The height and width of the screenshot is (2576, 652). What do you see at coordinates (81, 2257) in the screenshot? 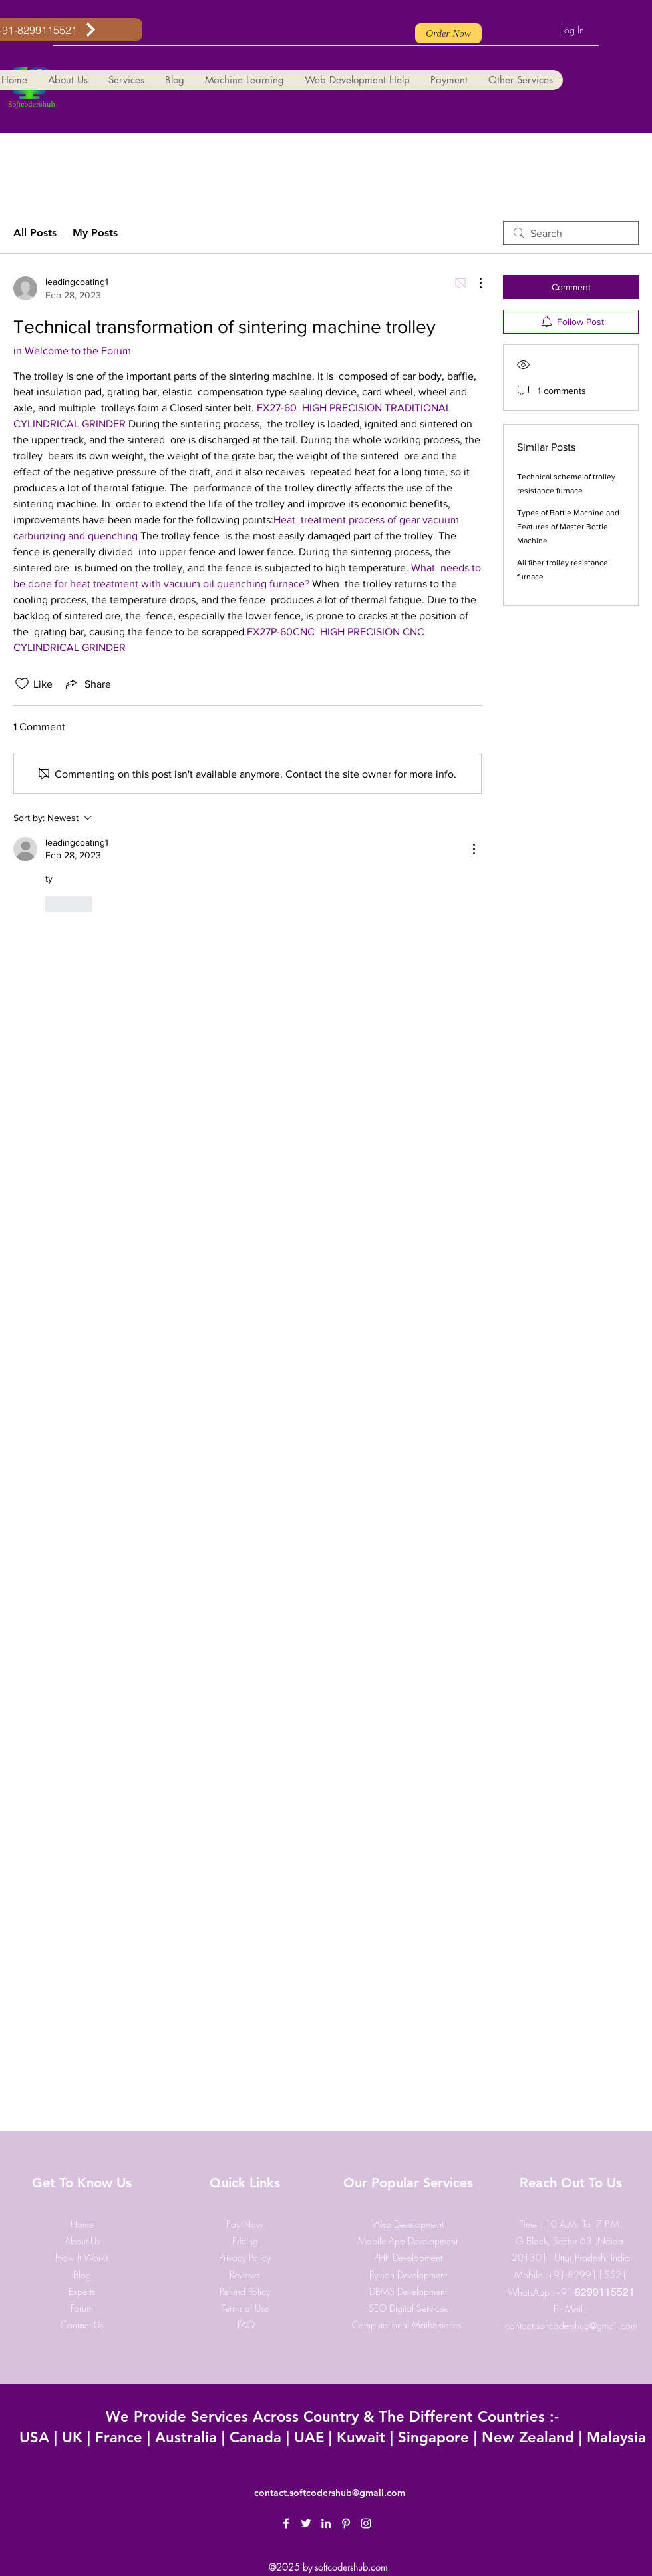
I see `How It Works` at bounding box center [81, 2257].